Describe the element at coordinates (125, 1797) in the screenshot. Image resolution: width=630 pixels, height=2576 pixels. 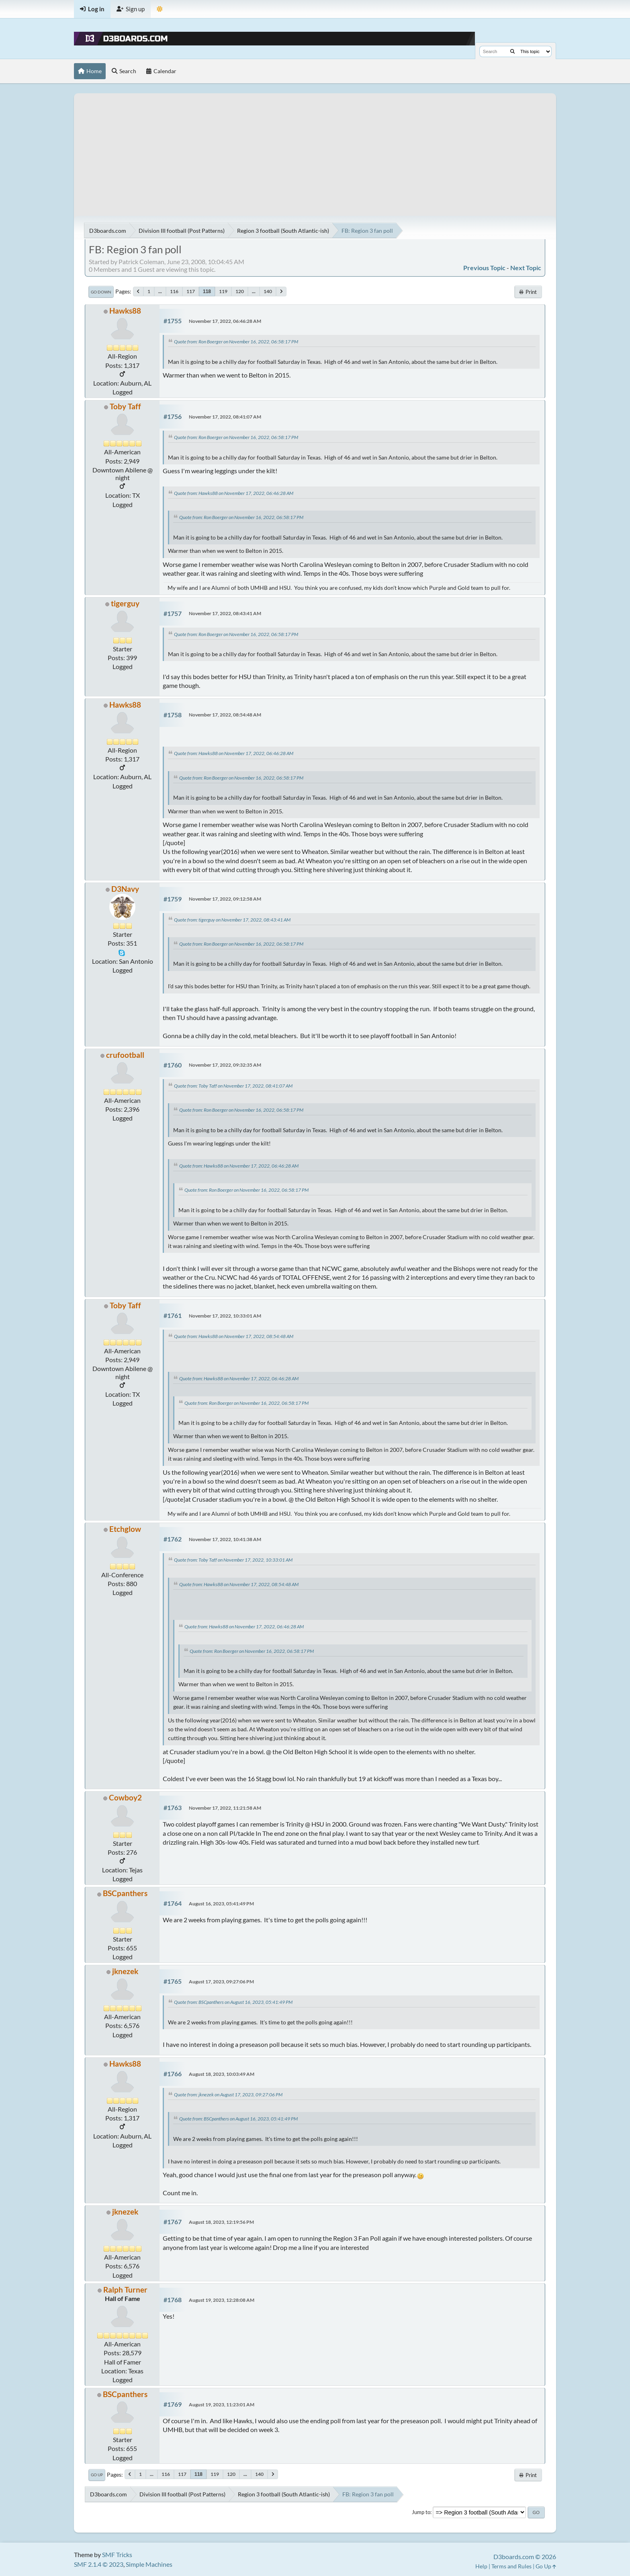
I see `Cowboy2` at that location.